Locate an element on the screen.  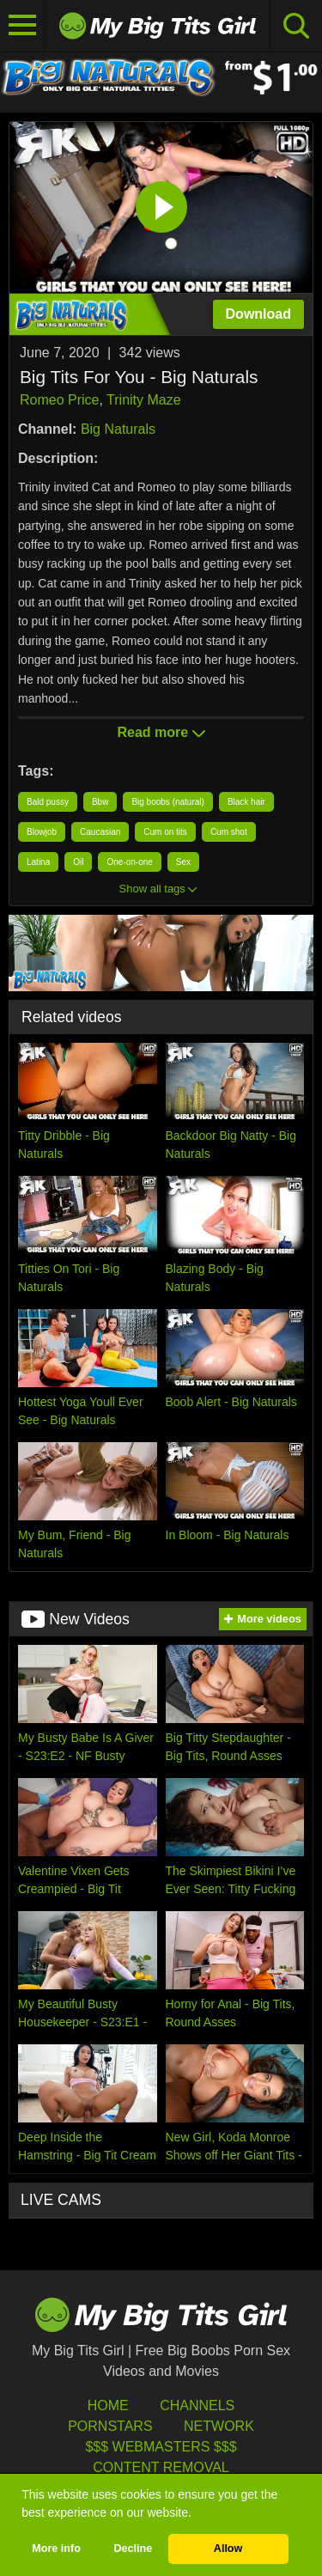
Big boobs (natural) is located at coordinates (167, 802).